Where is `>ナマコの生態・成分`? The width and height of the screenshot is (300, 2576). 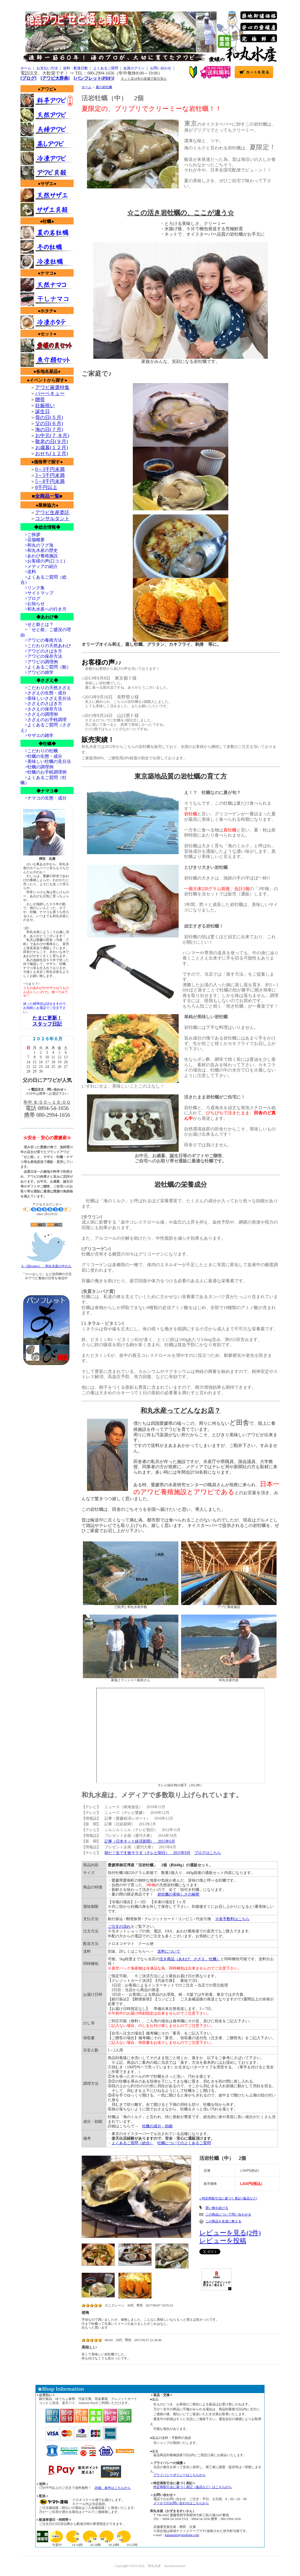 >ナマコの生態・成分 is located at coordinates (43, 798).